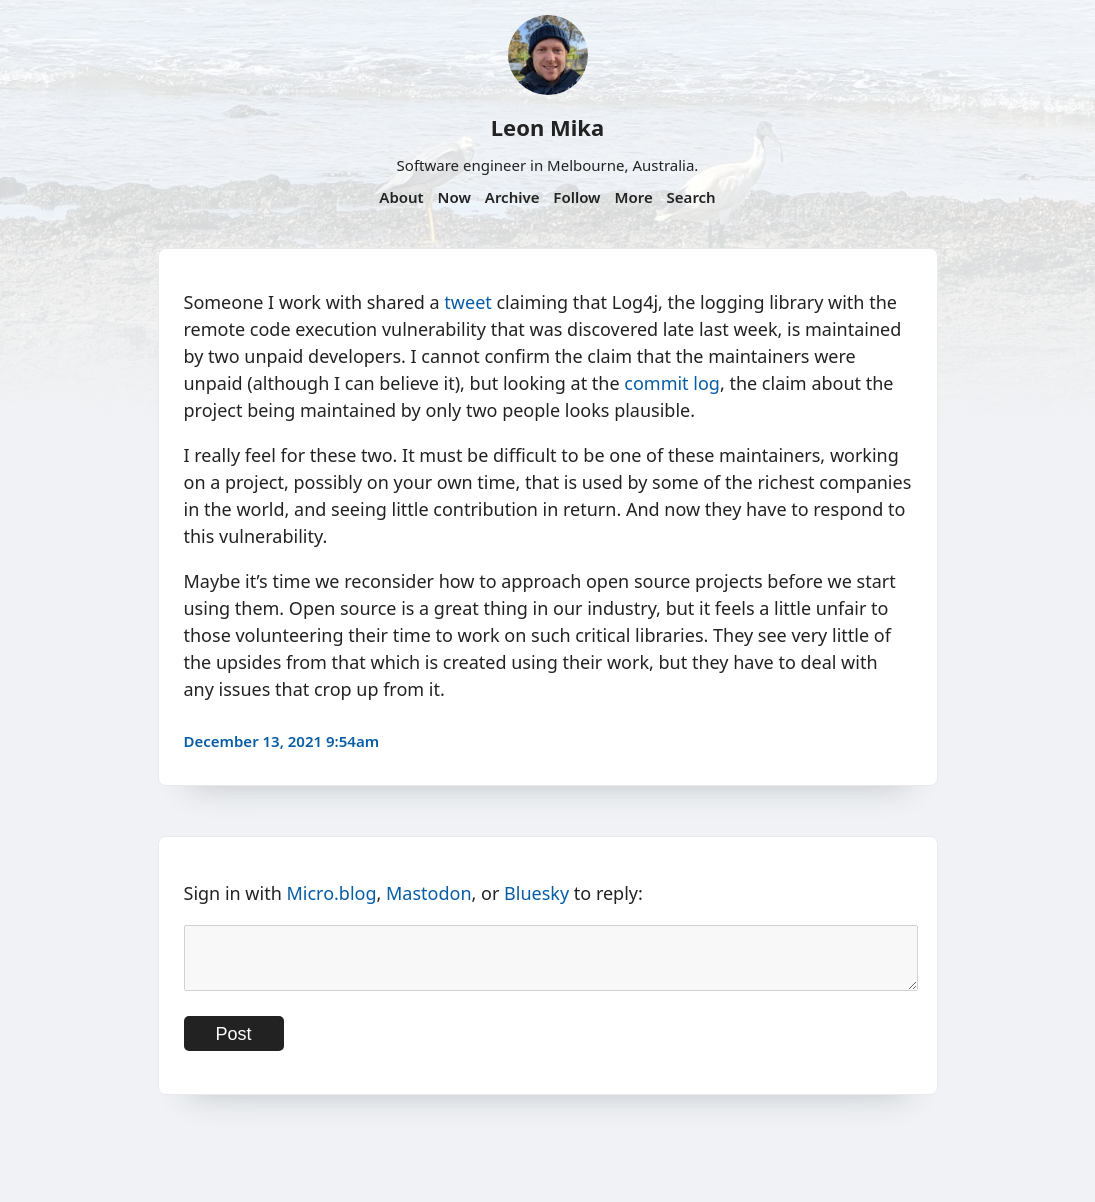  I want to click on tweet, so click(467, 302).